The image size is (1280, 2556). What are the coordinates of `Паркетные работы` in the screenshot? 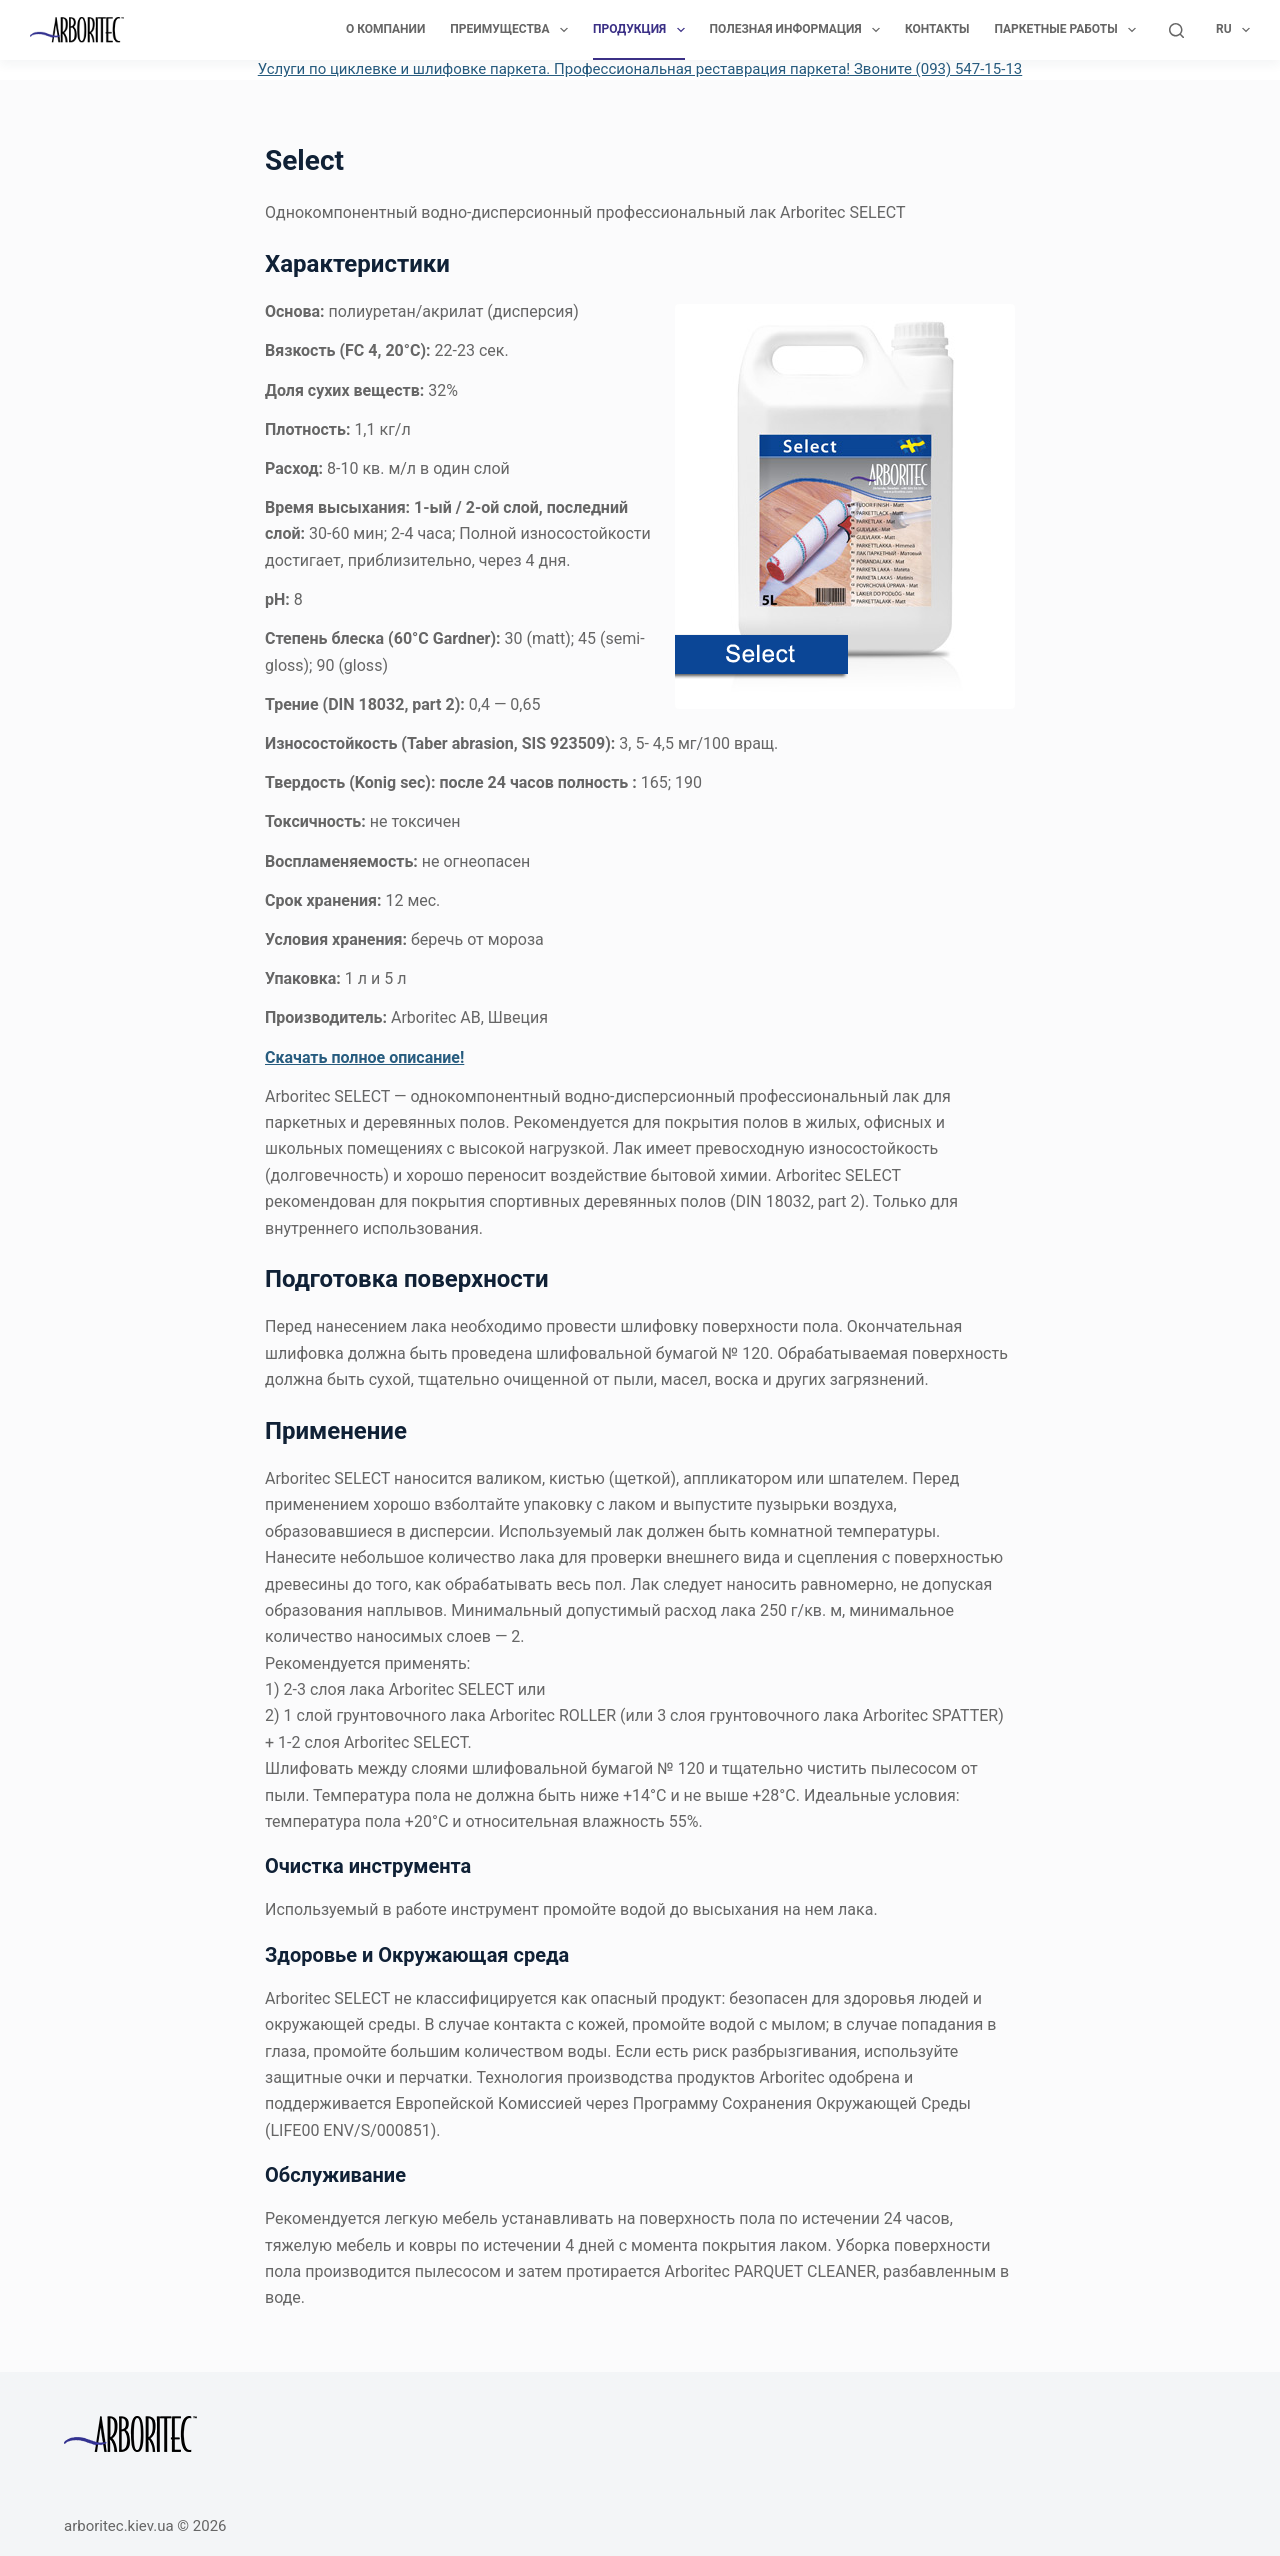 It's located at (1069, 30).